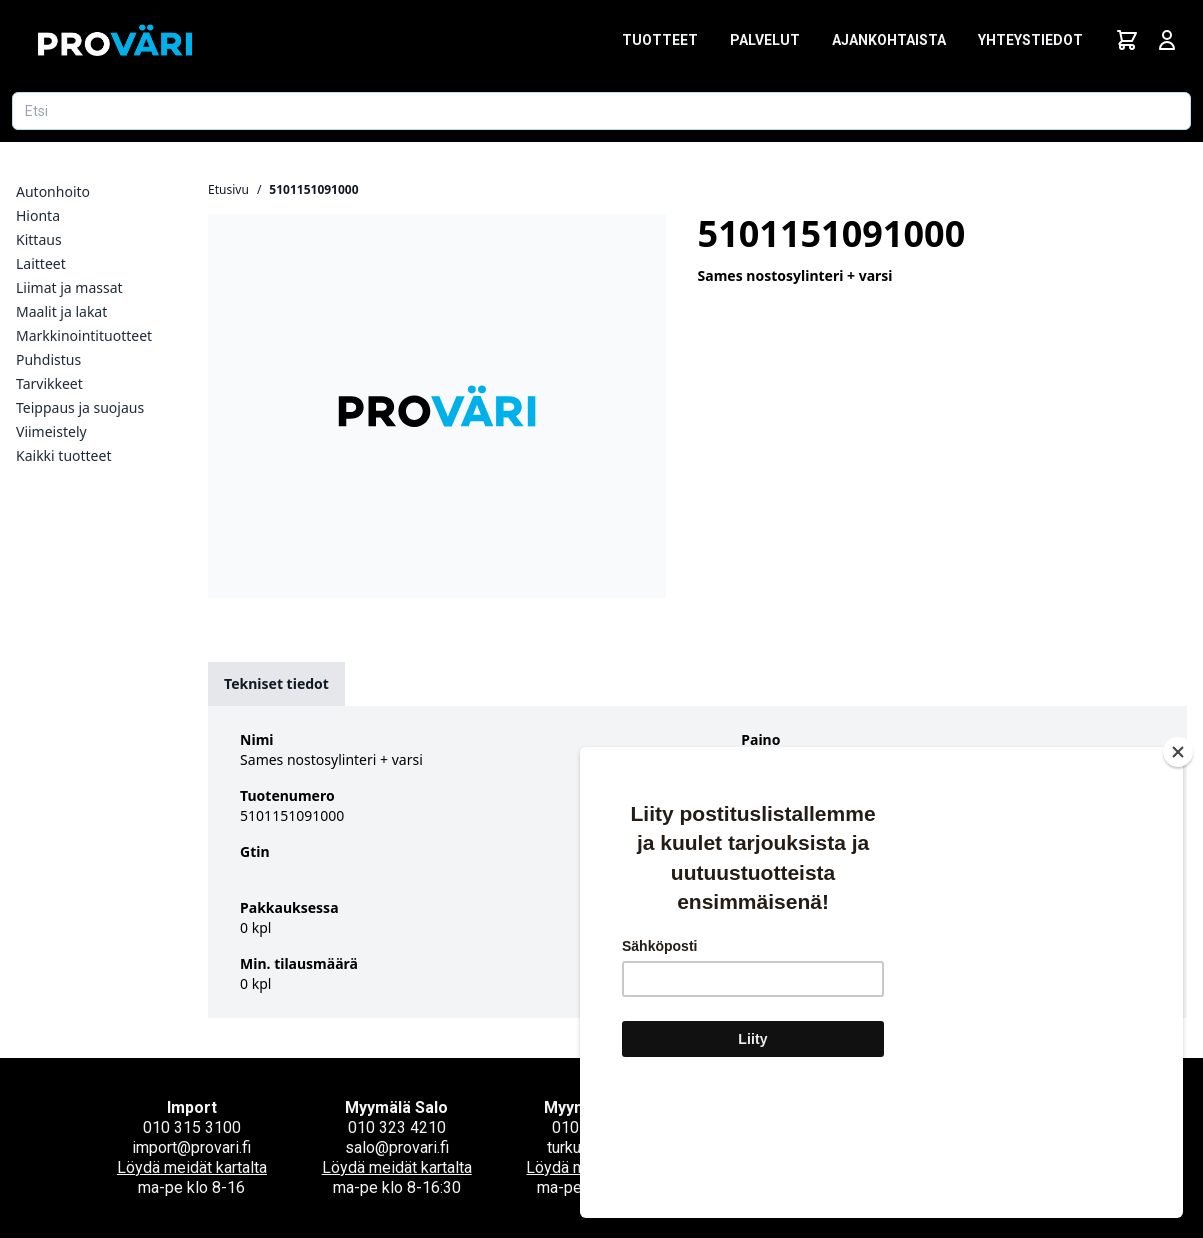 Image resolution: width=1203 pixels, height=1238 pixels. What do you see at coordinates (1030, 40) in the screenshot?
I see `Yhteystiedot` at bounding box center [1030, 40].